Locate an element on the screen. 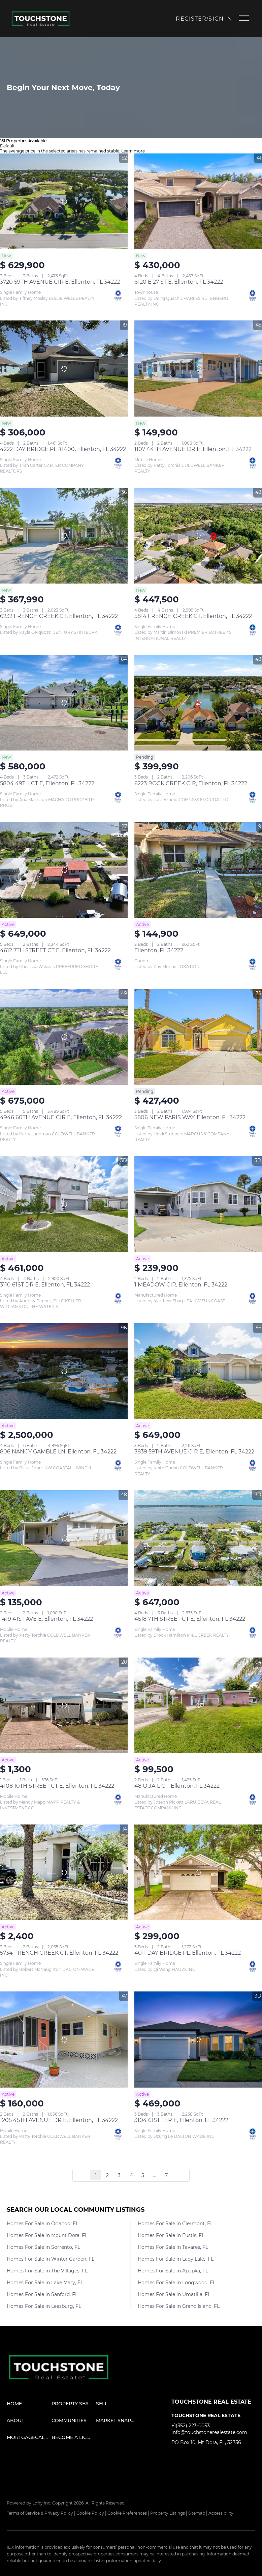  [1 MEADOW CIR, Ellenton, FL 34222] is located at coordinates (198, 1204).